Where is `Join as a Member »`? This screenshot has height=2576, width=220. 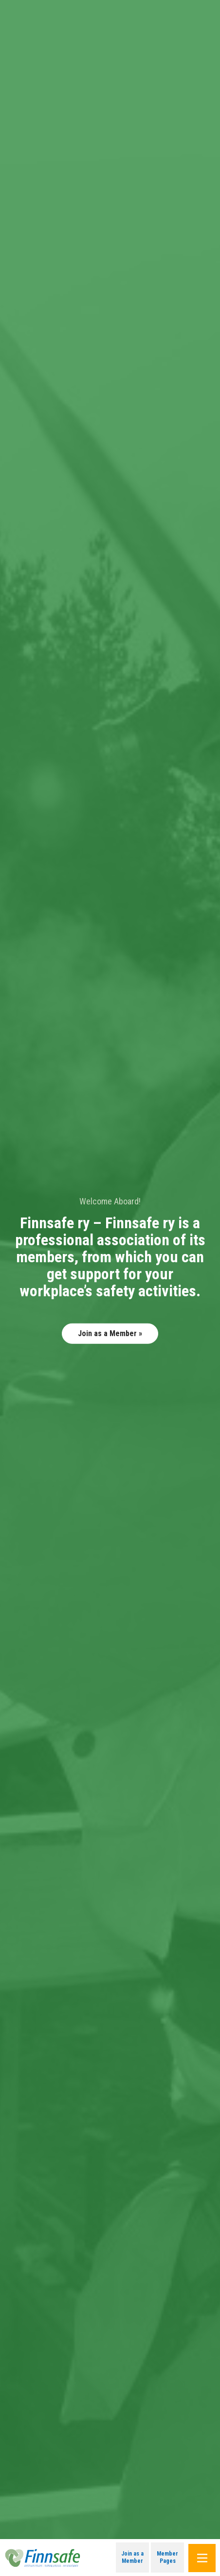 Join as a Member » is located at coordinates (110, 1333).